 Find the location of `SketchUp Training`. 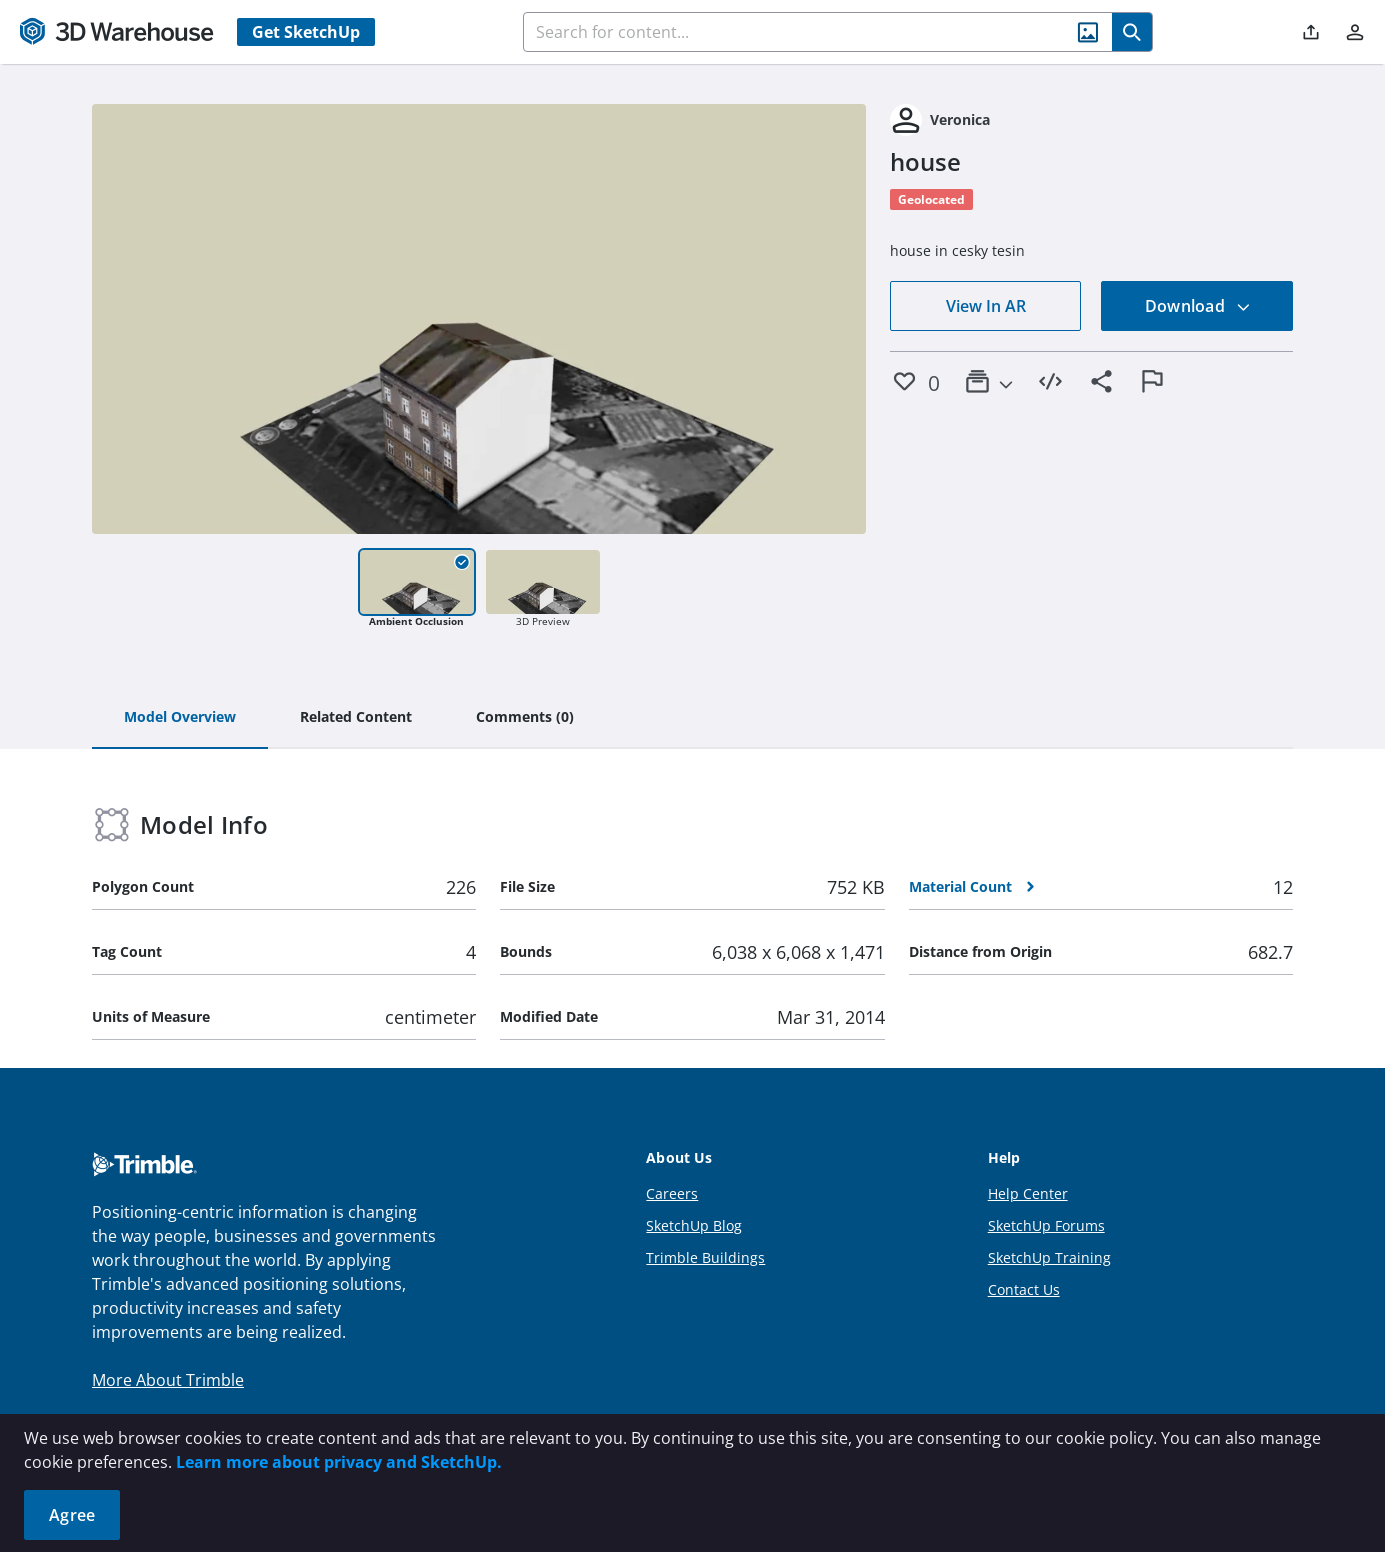

SketchUp Training is located at coordinates (1049, 1257).